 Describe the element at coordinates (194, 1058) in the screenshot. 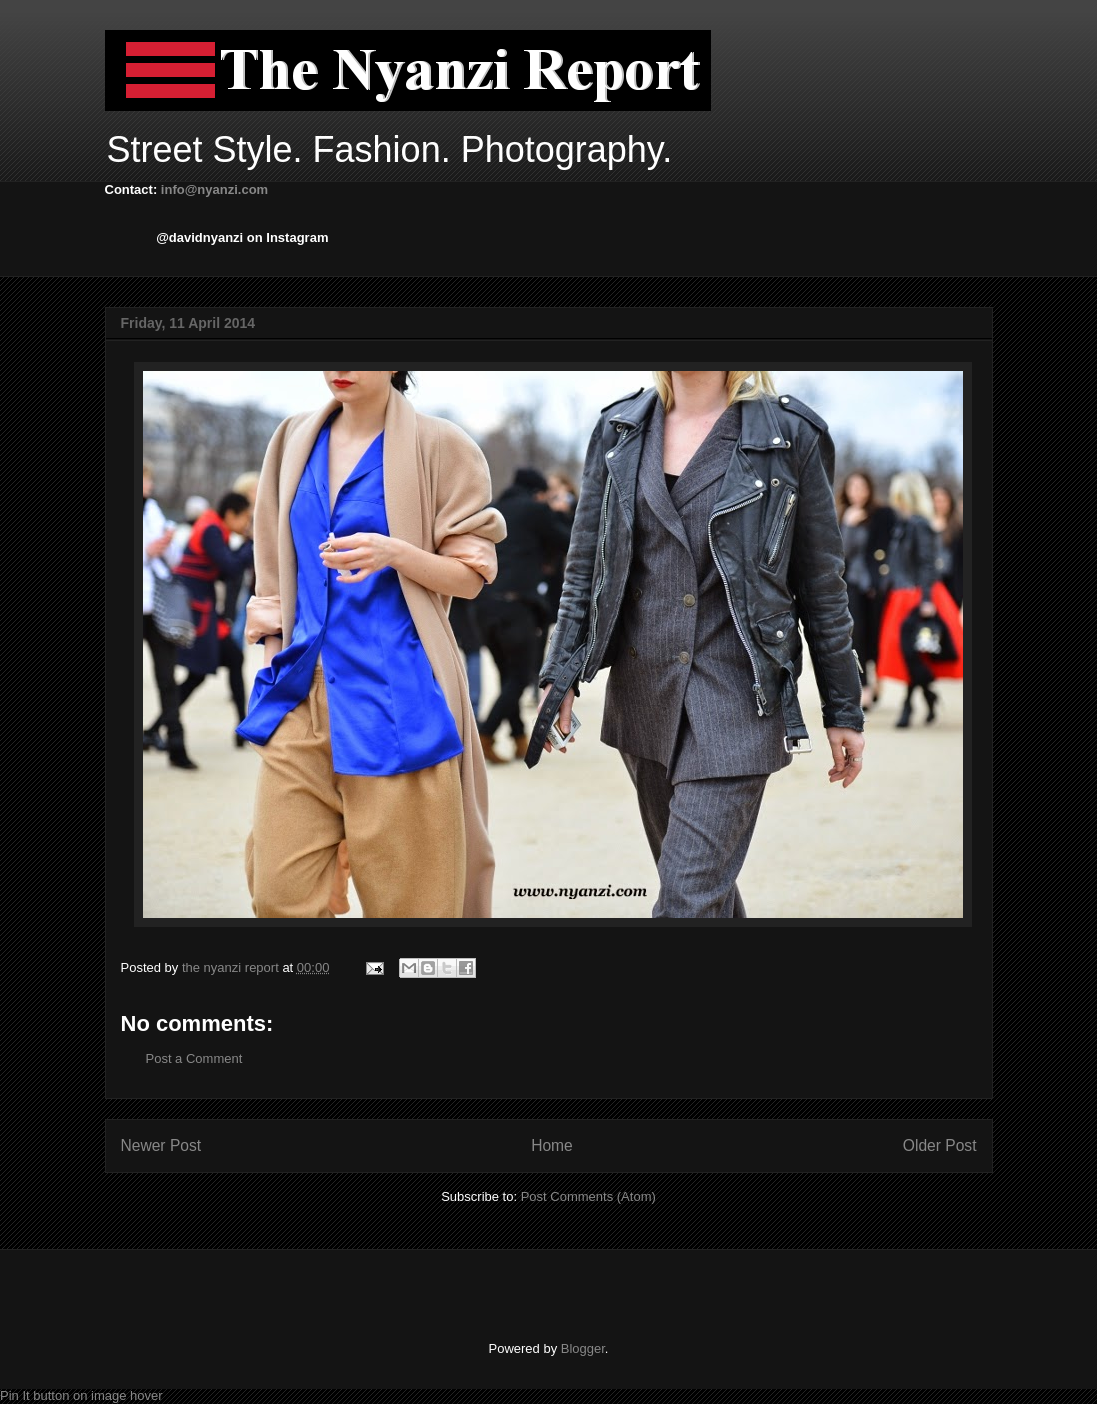

I see `Post a Comment` at that location.